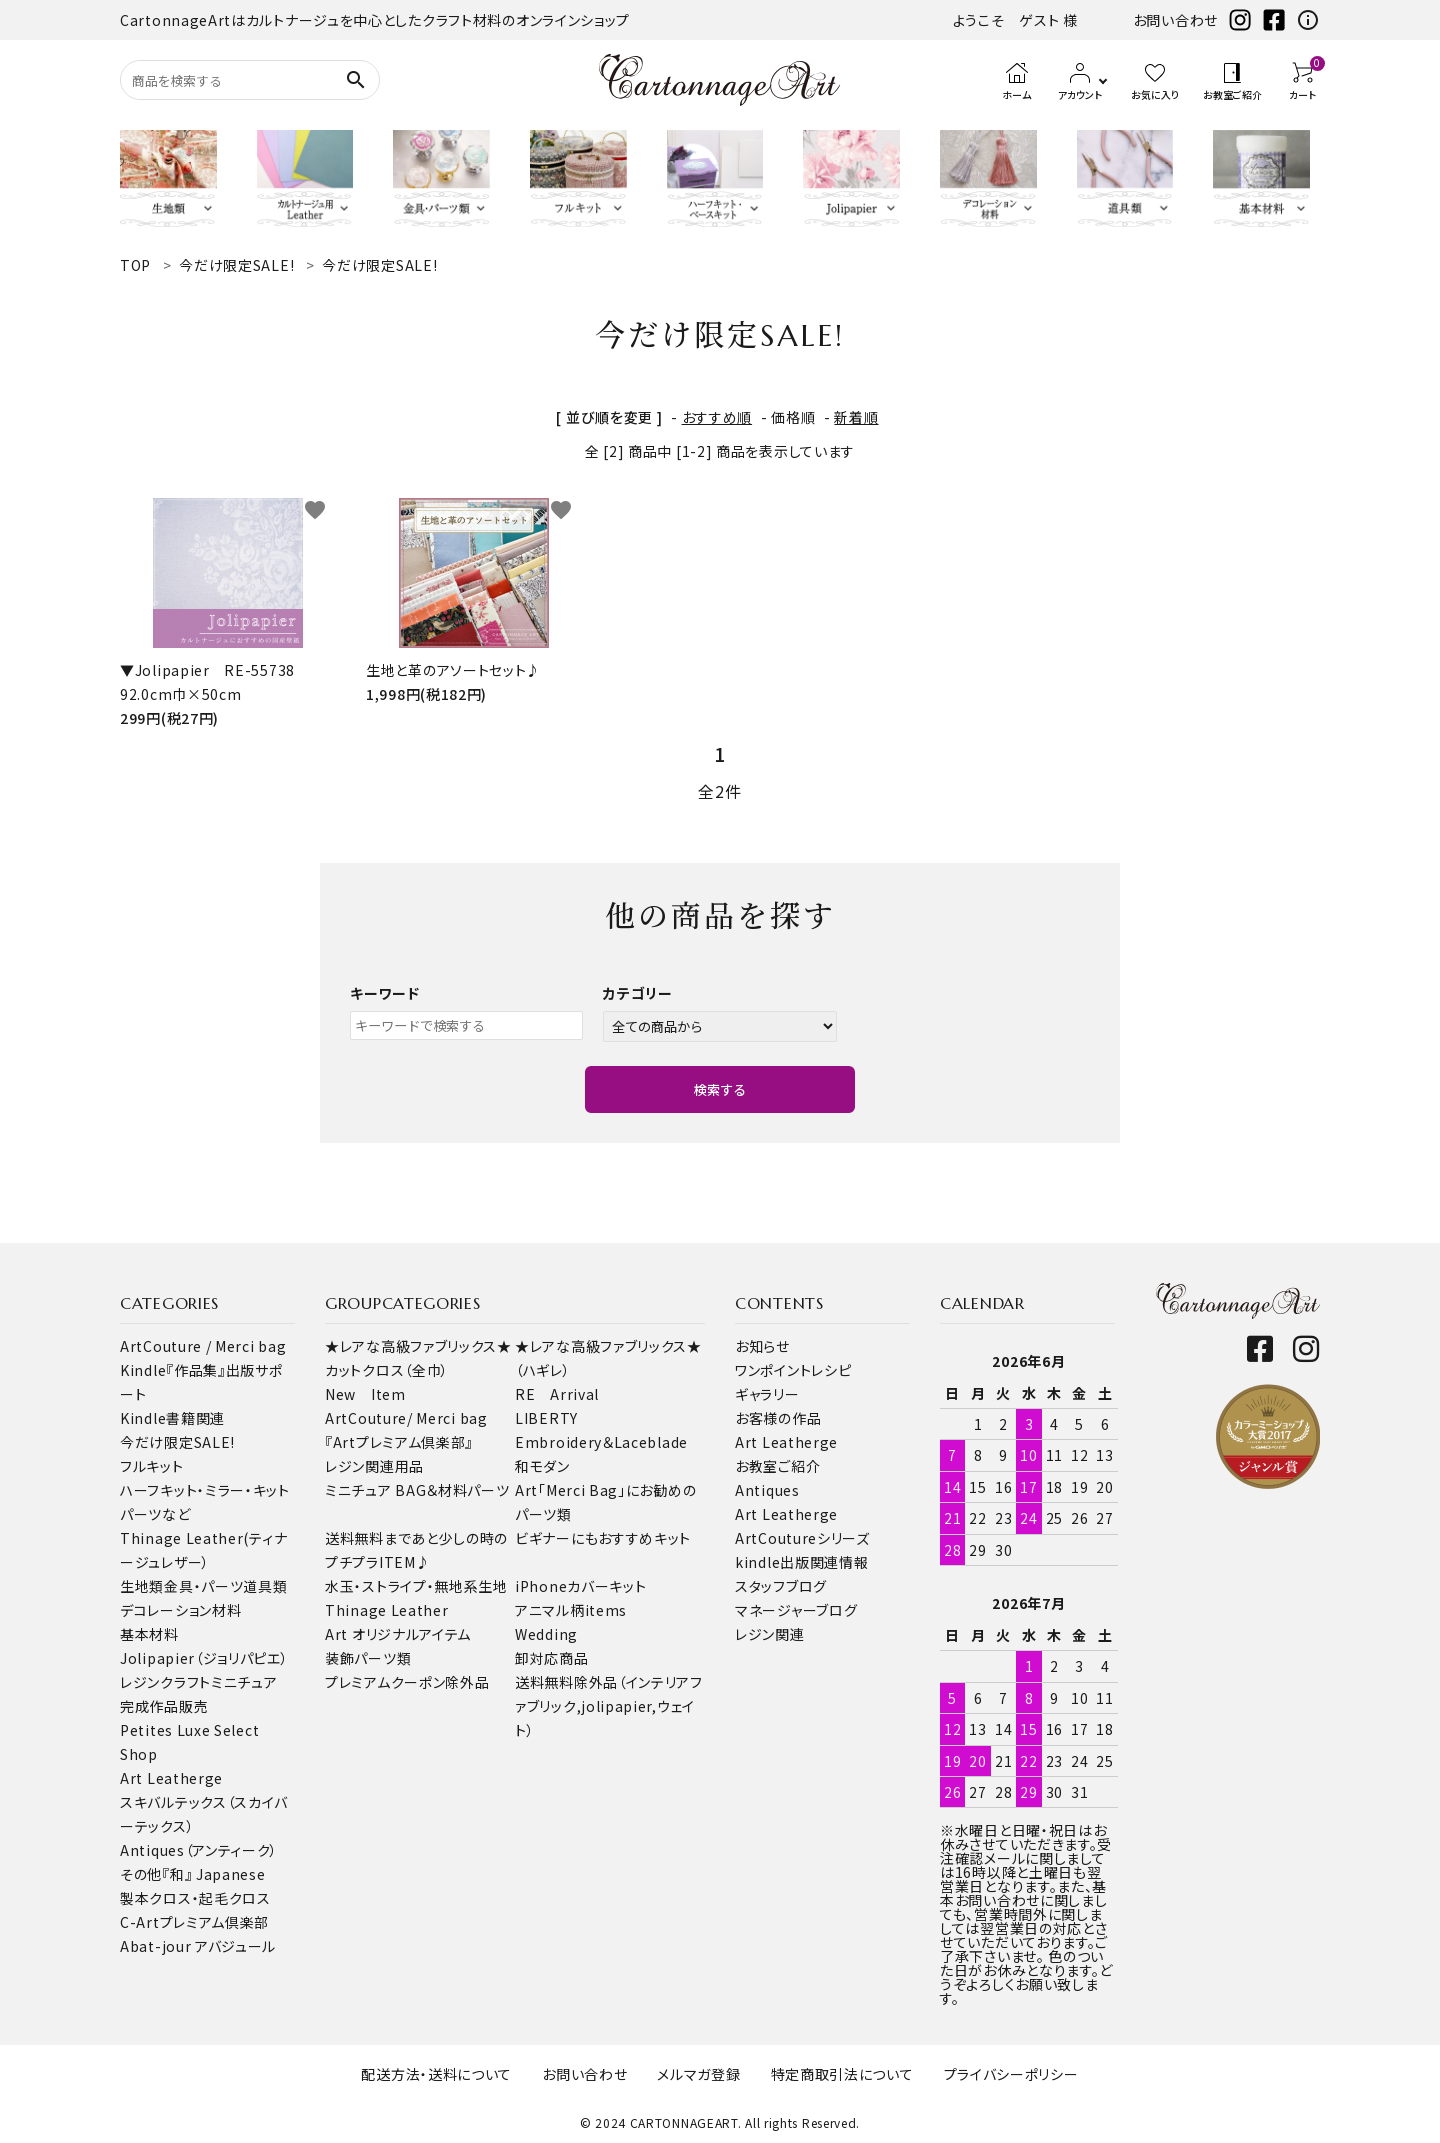 Image resolution: width=1440 pixels, height=2143 pixels. I want to click on レジン関連用品, so click(374, 1466).